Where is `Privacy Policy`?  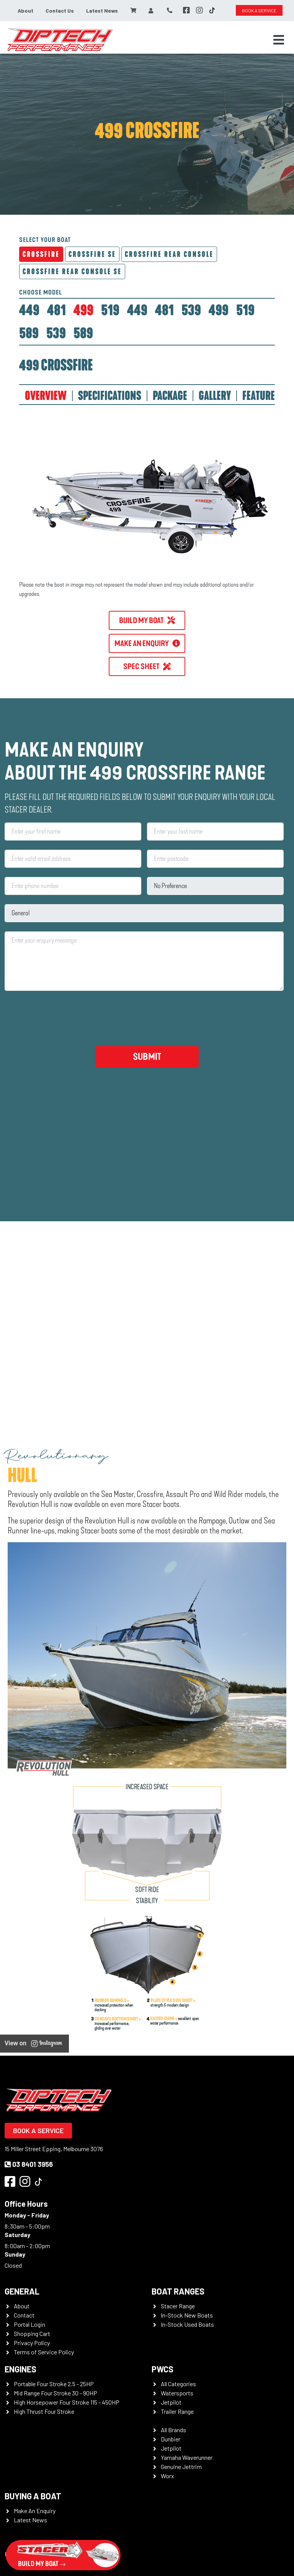 Privacy Policy is located at coordinates (32, 2342).